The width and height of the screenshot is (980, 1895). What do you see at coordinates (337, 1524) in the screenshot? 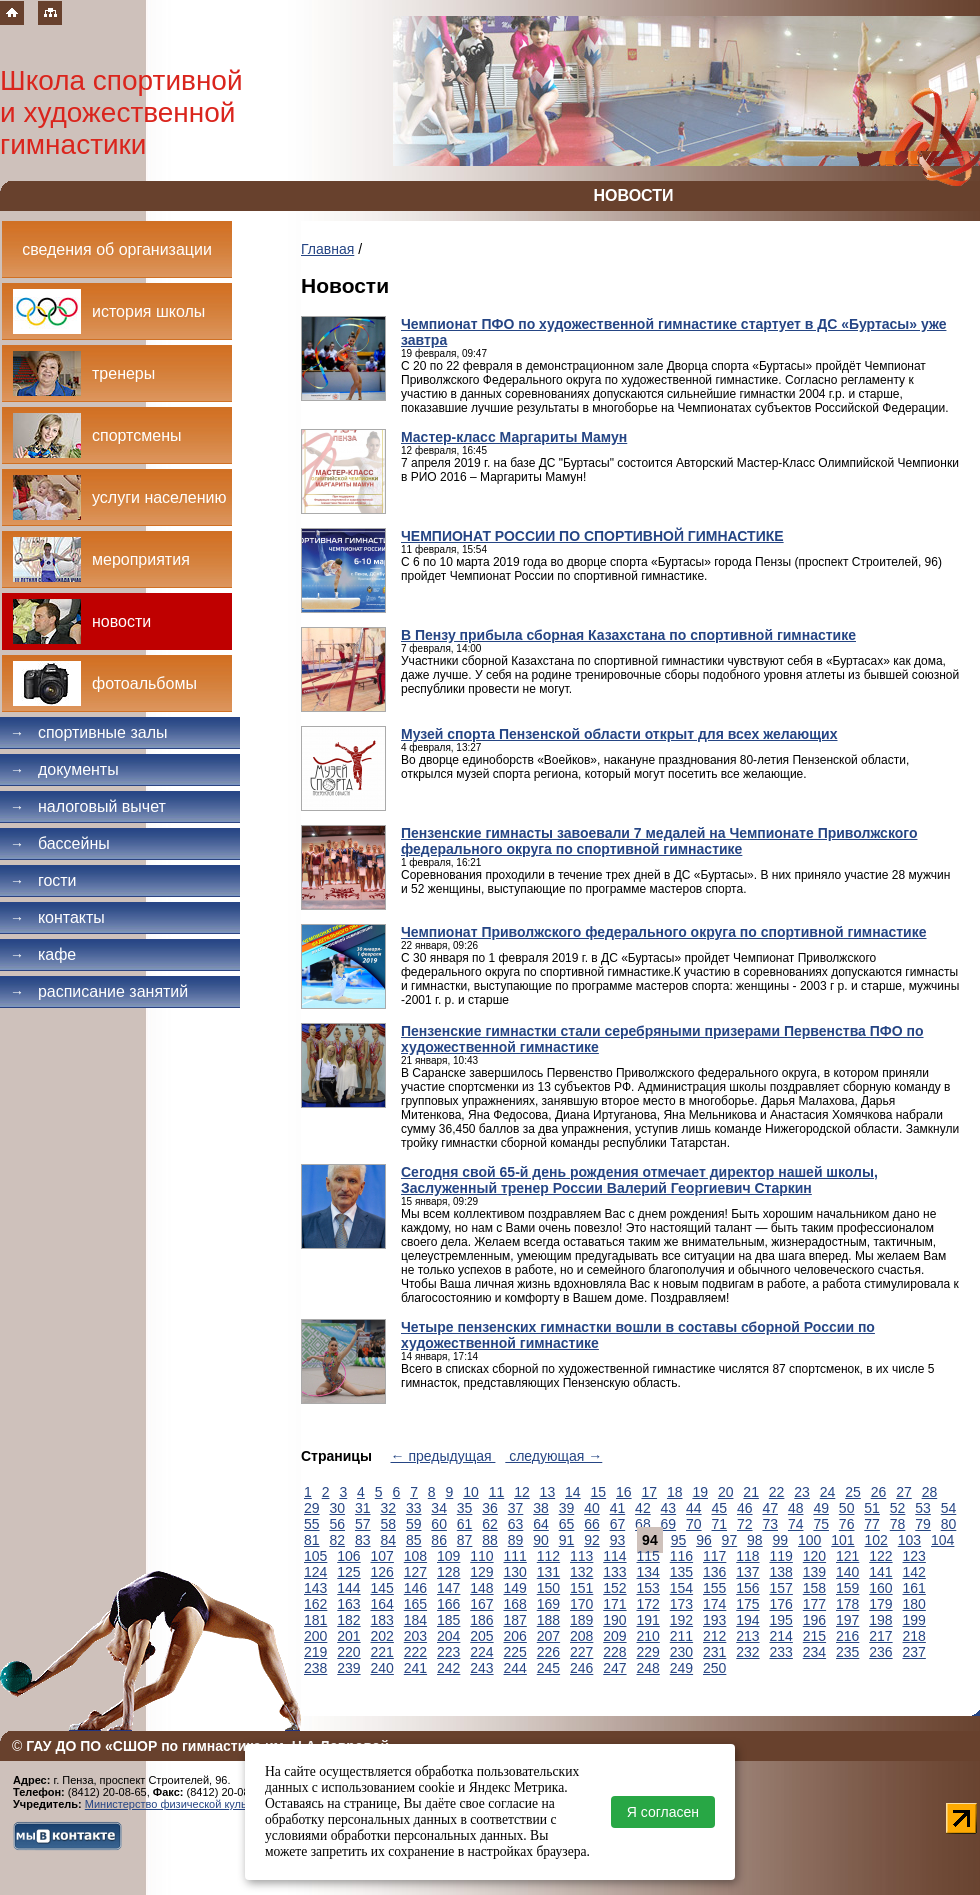
I see `56` at bounding box center [337, 1524].